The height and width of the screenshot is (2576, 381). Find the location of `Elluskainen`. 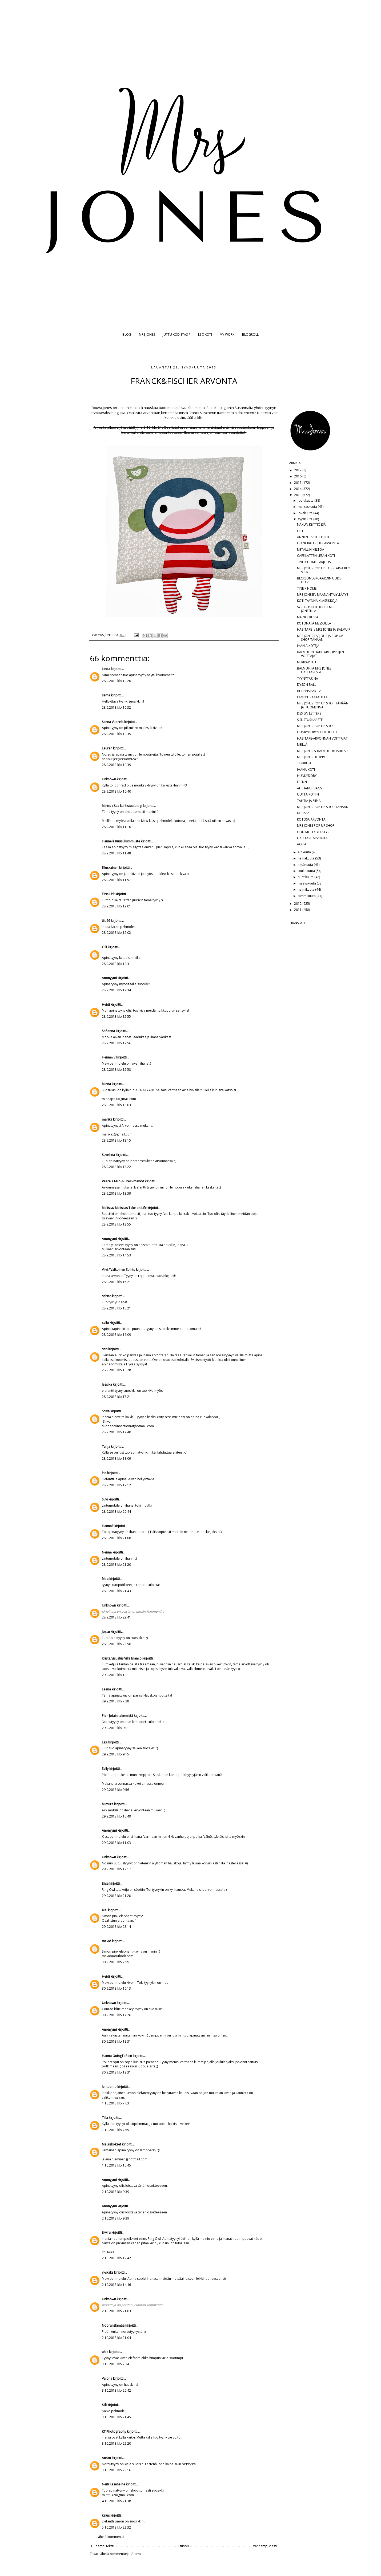

Elluskainen is located at coordinates (110, 867).